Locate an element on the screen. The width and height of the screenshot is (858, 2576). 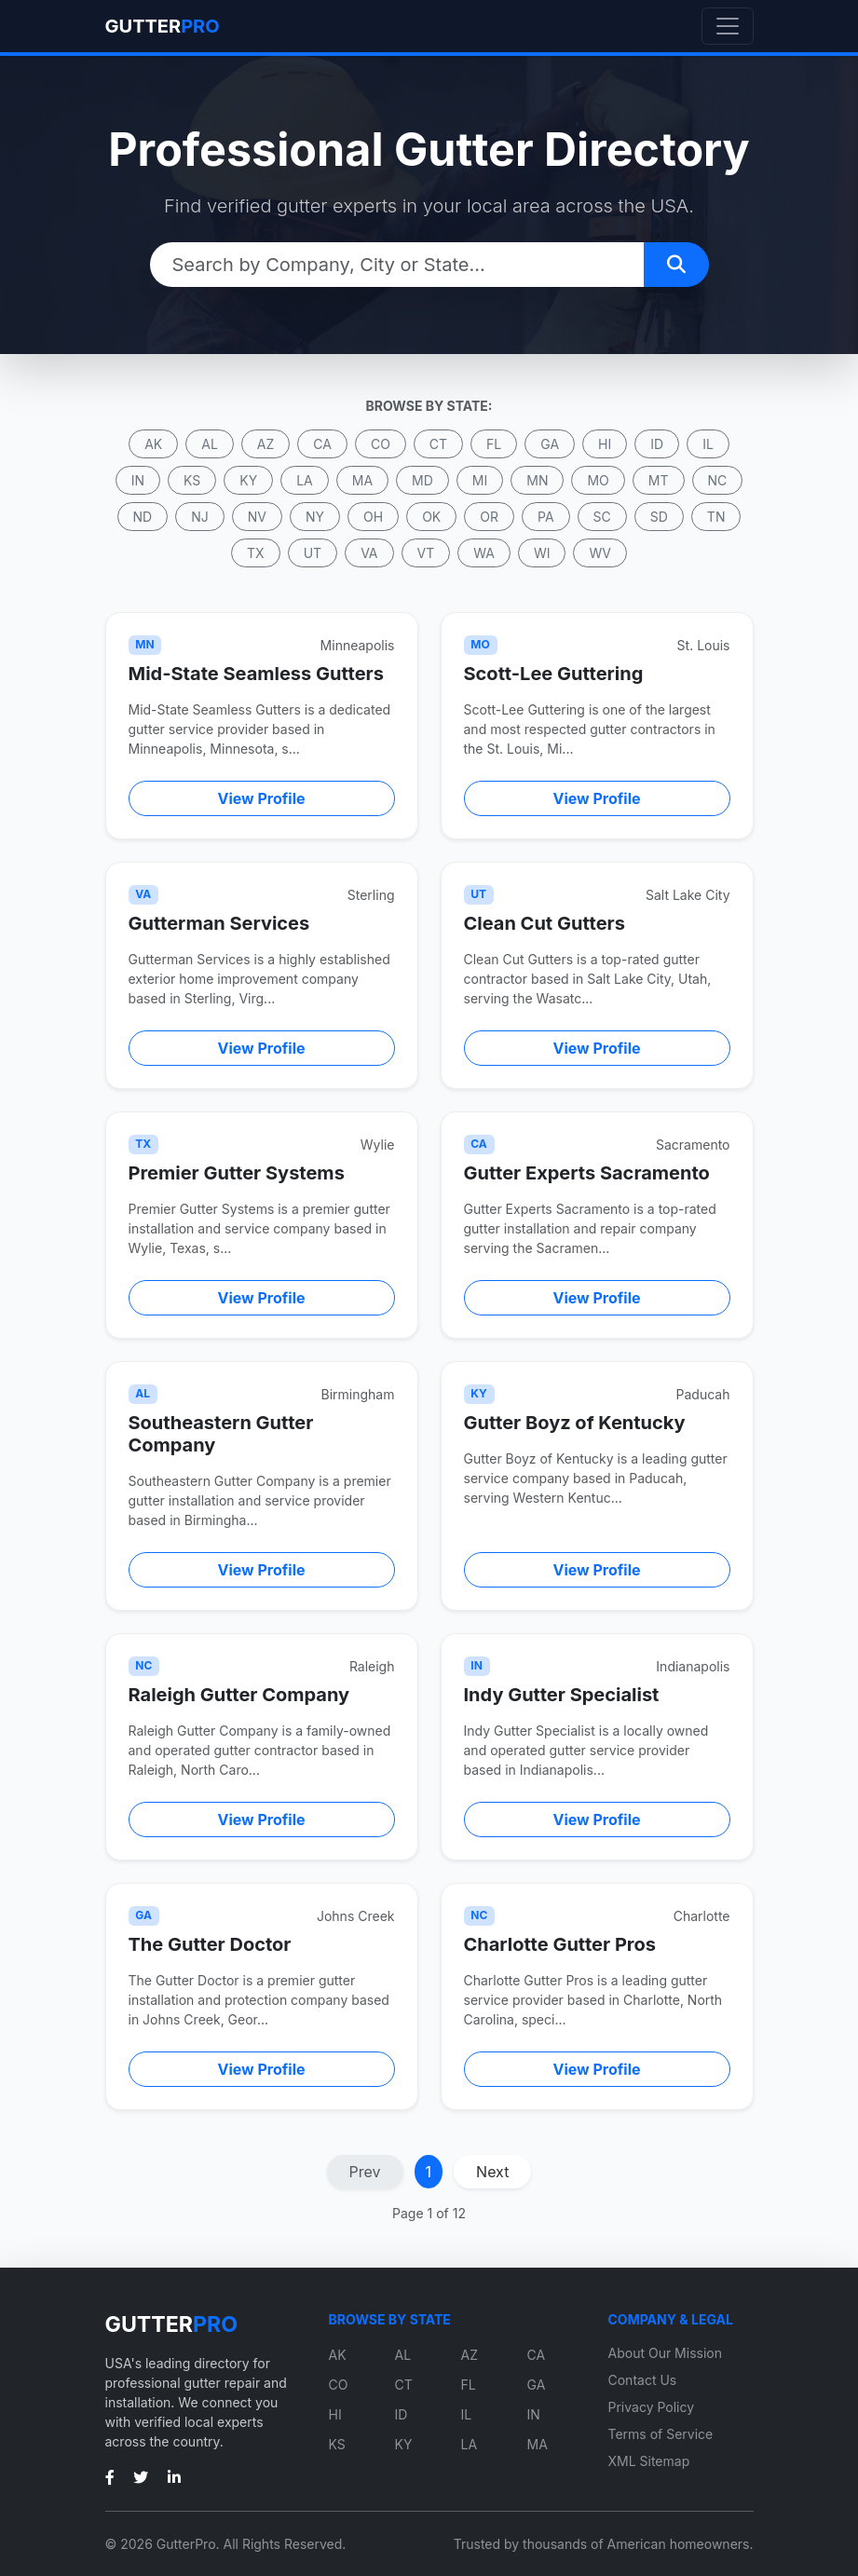
GUTTER is located at coordinates (162, 26).